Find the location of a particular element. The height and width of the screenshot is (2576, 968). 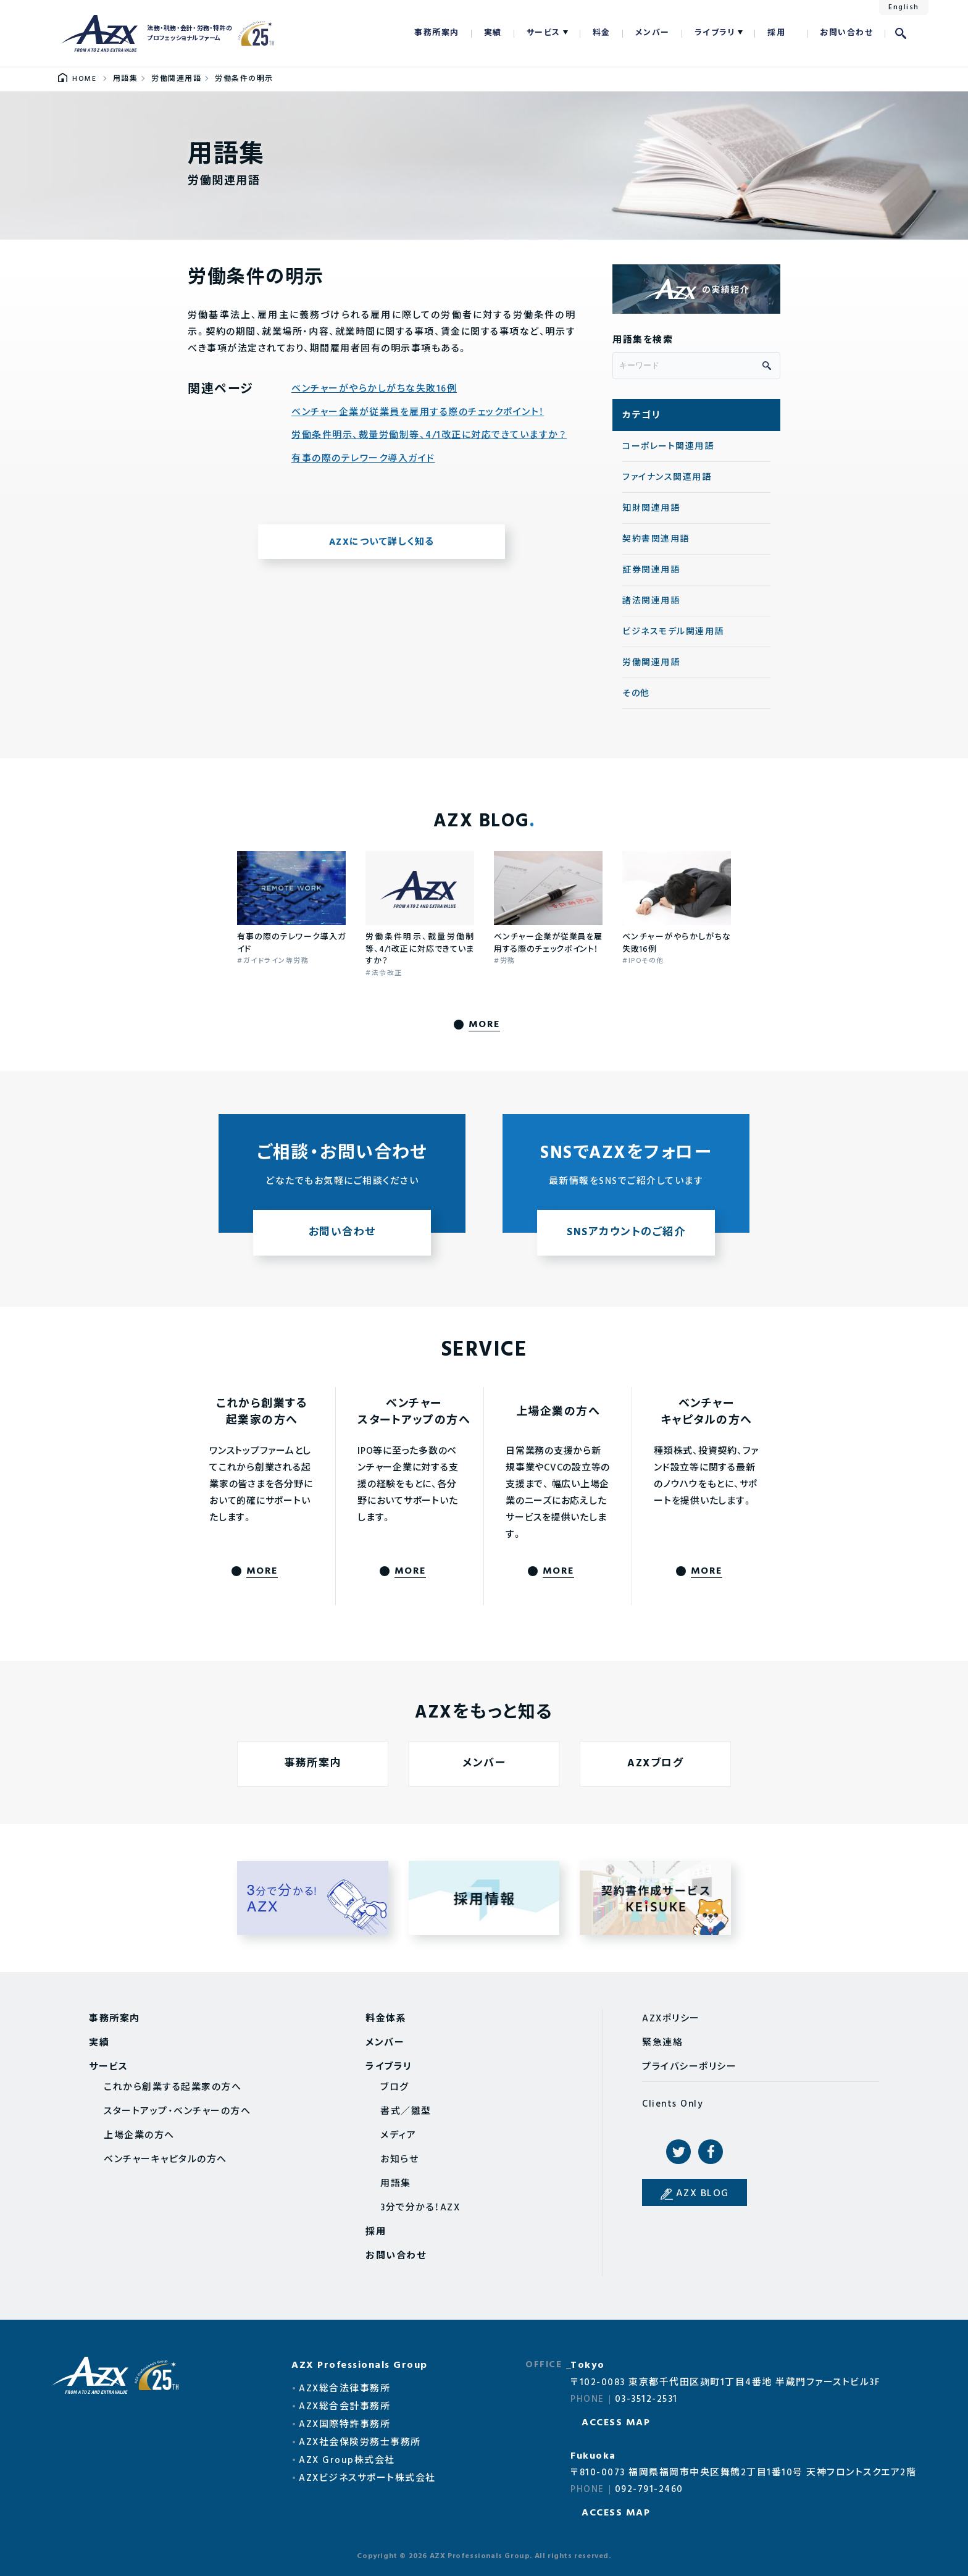

メディア is located at coordinates (398, 2135).